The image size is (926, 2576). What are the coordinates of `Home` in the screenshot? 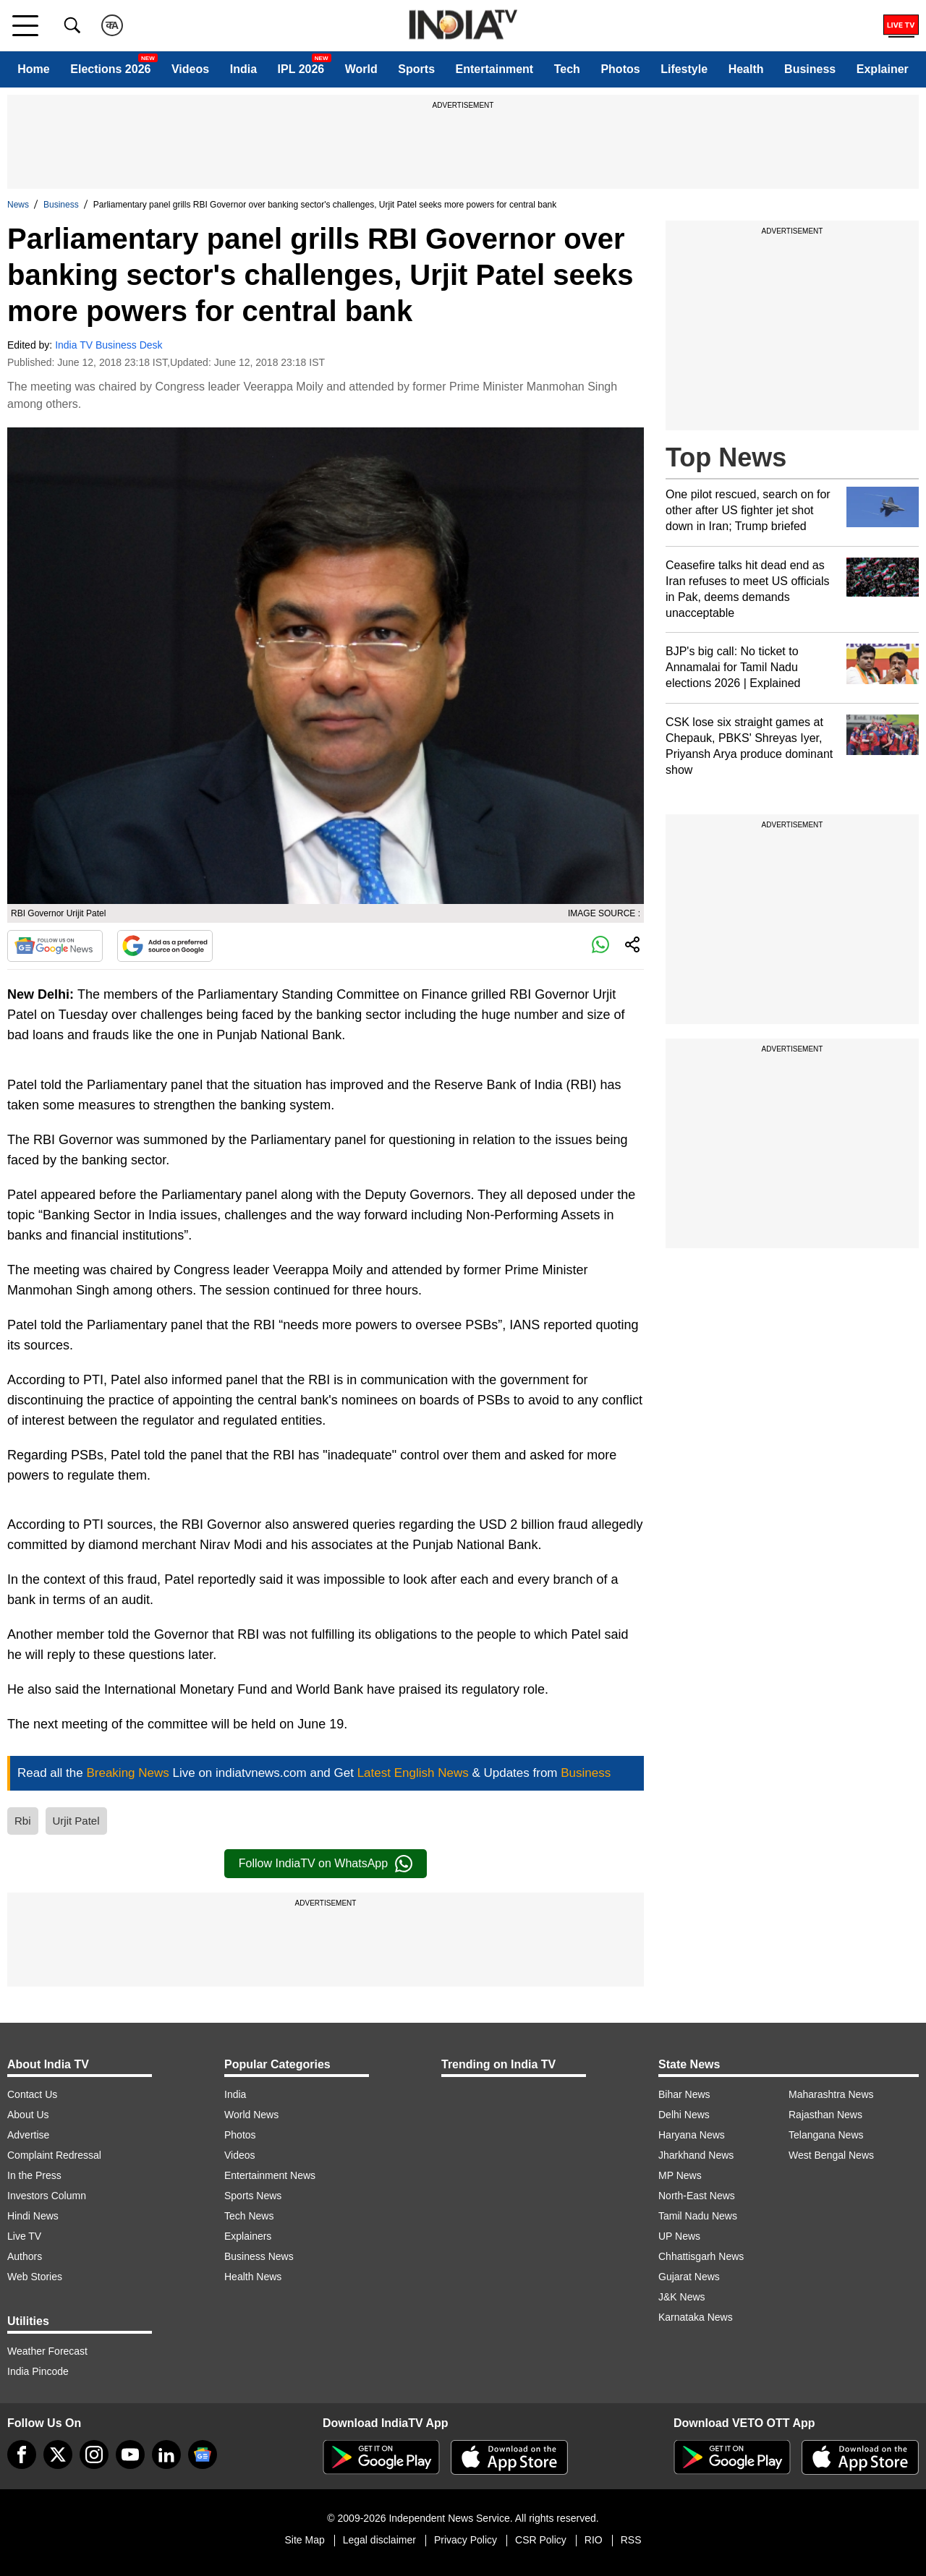 It's located at (33, 69).